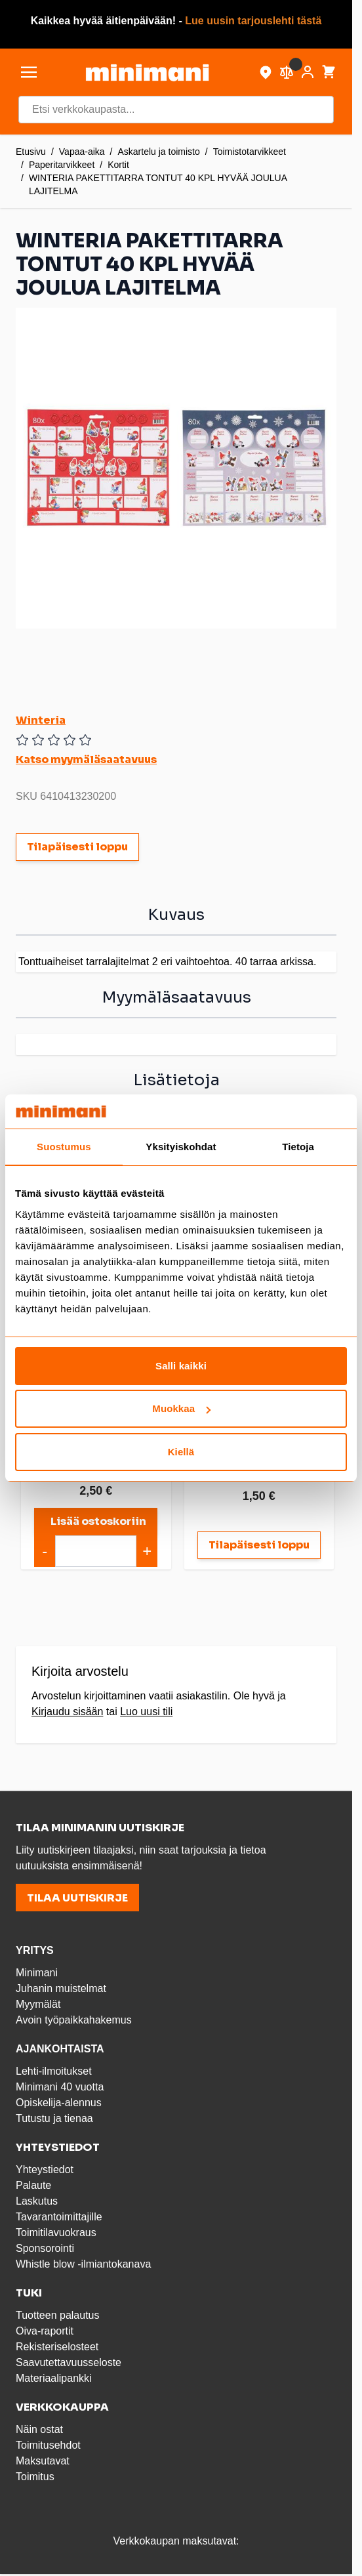 The width and height of the screenshot is (362, 2576). What do you see at coordinates (38, 2004) in the screenshot?
I see `Myymälät` at bounding box center [38, 2004].